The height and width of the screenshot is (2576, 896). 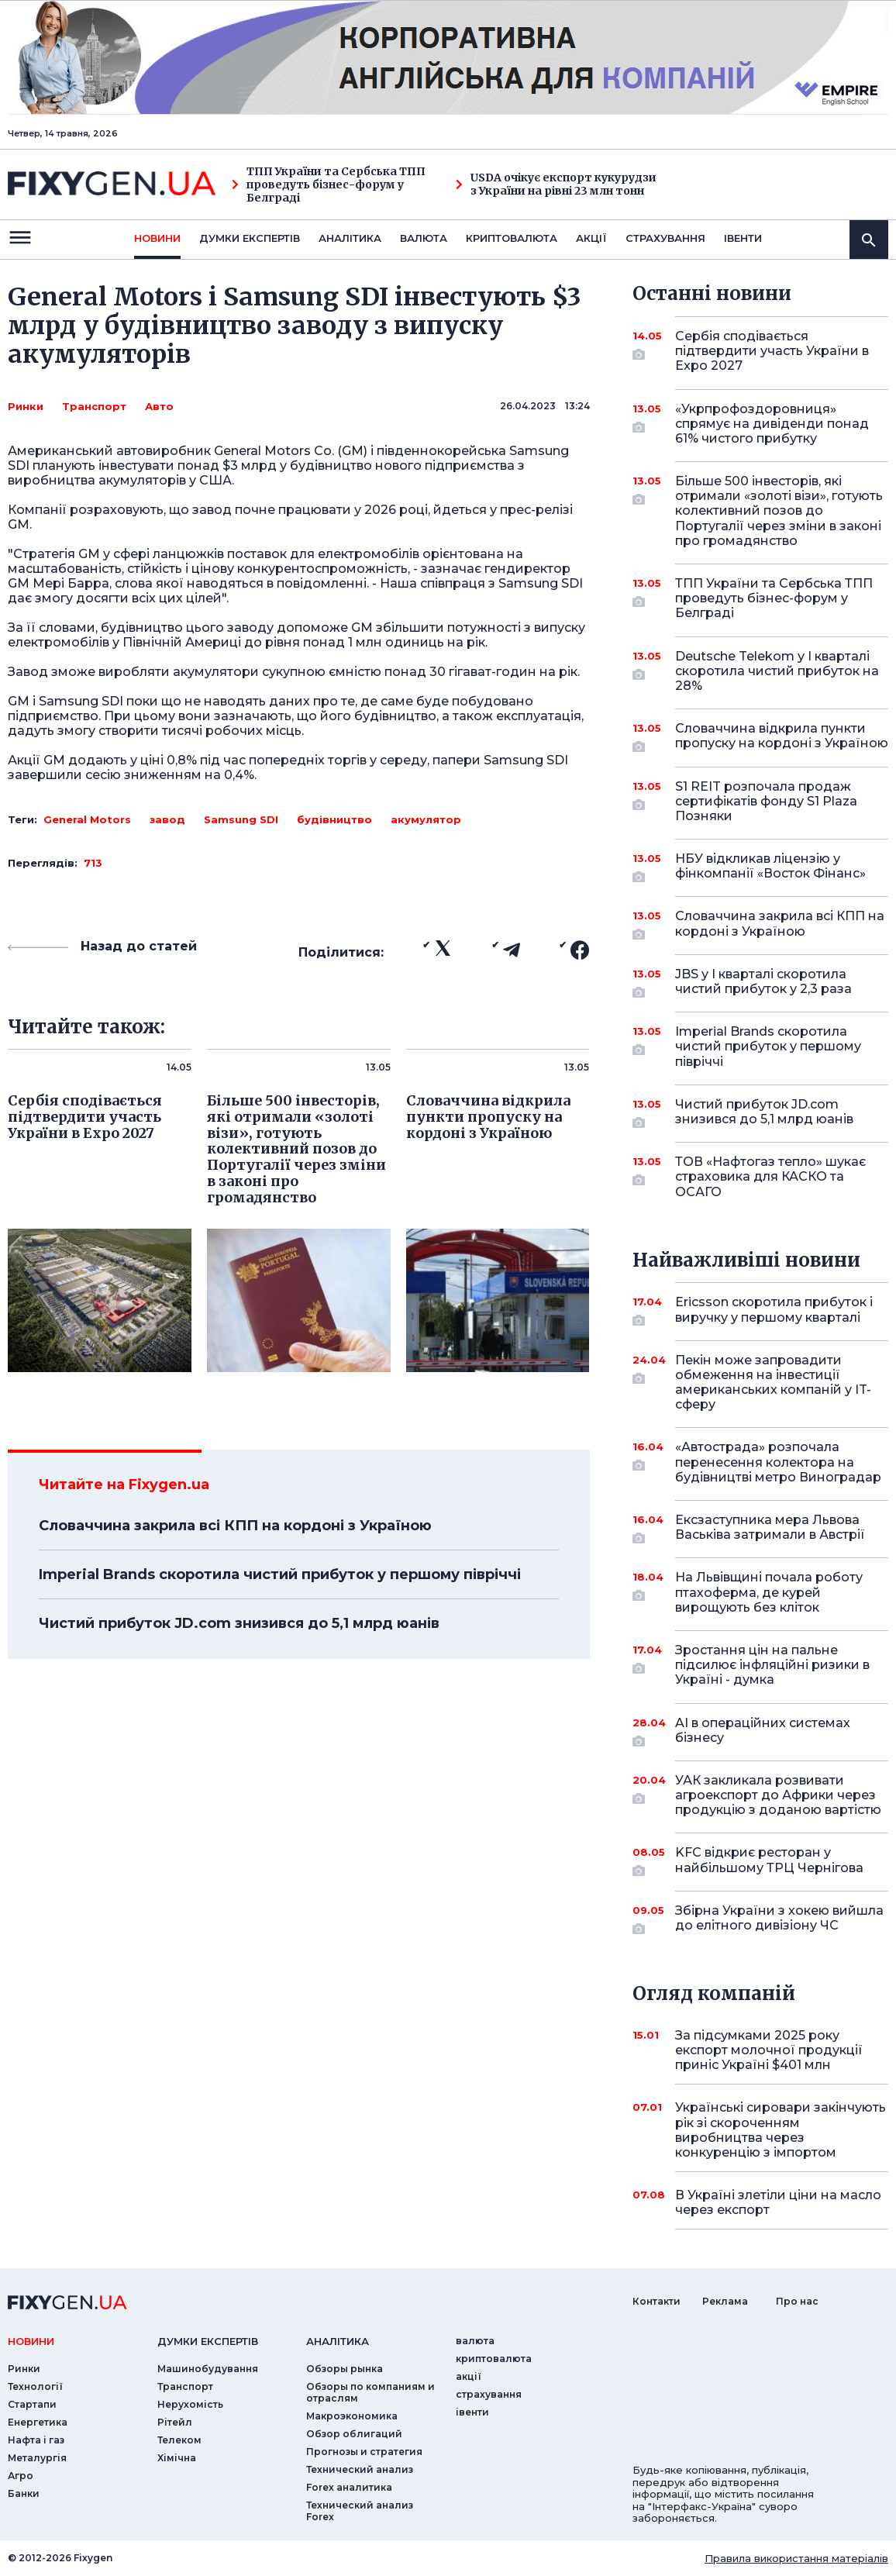 What do you see at coordinates (94, 406) in the screenshot?
I see `Транспорт` at bounding box center [94, 406].